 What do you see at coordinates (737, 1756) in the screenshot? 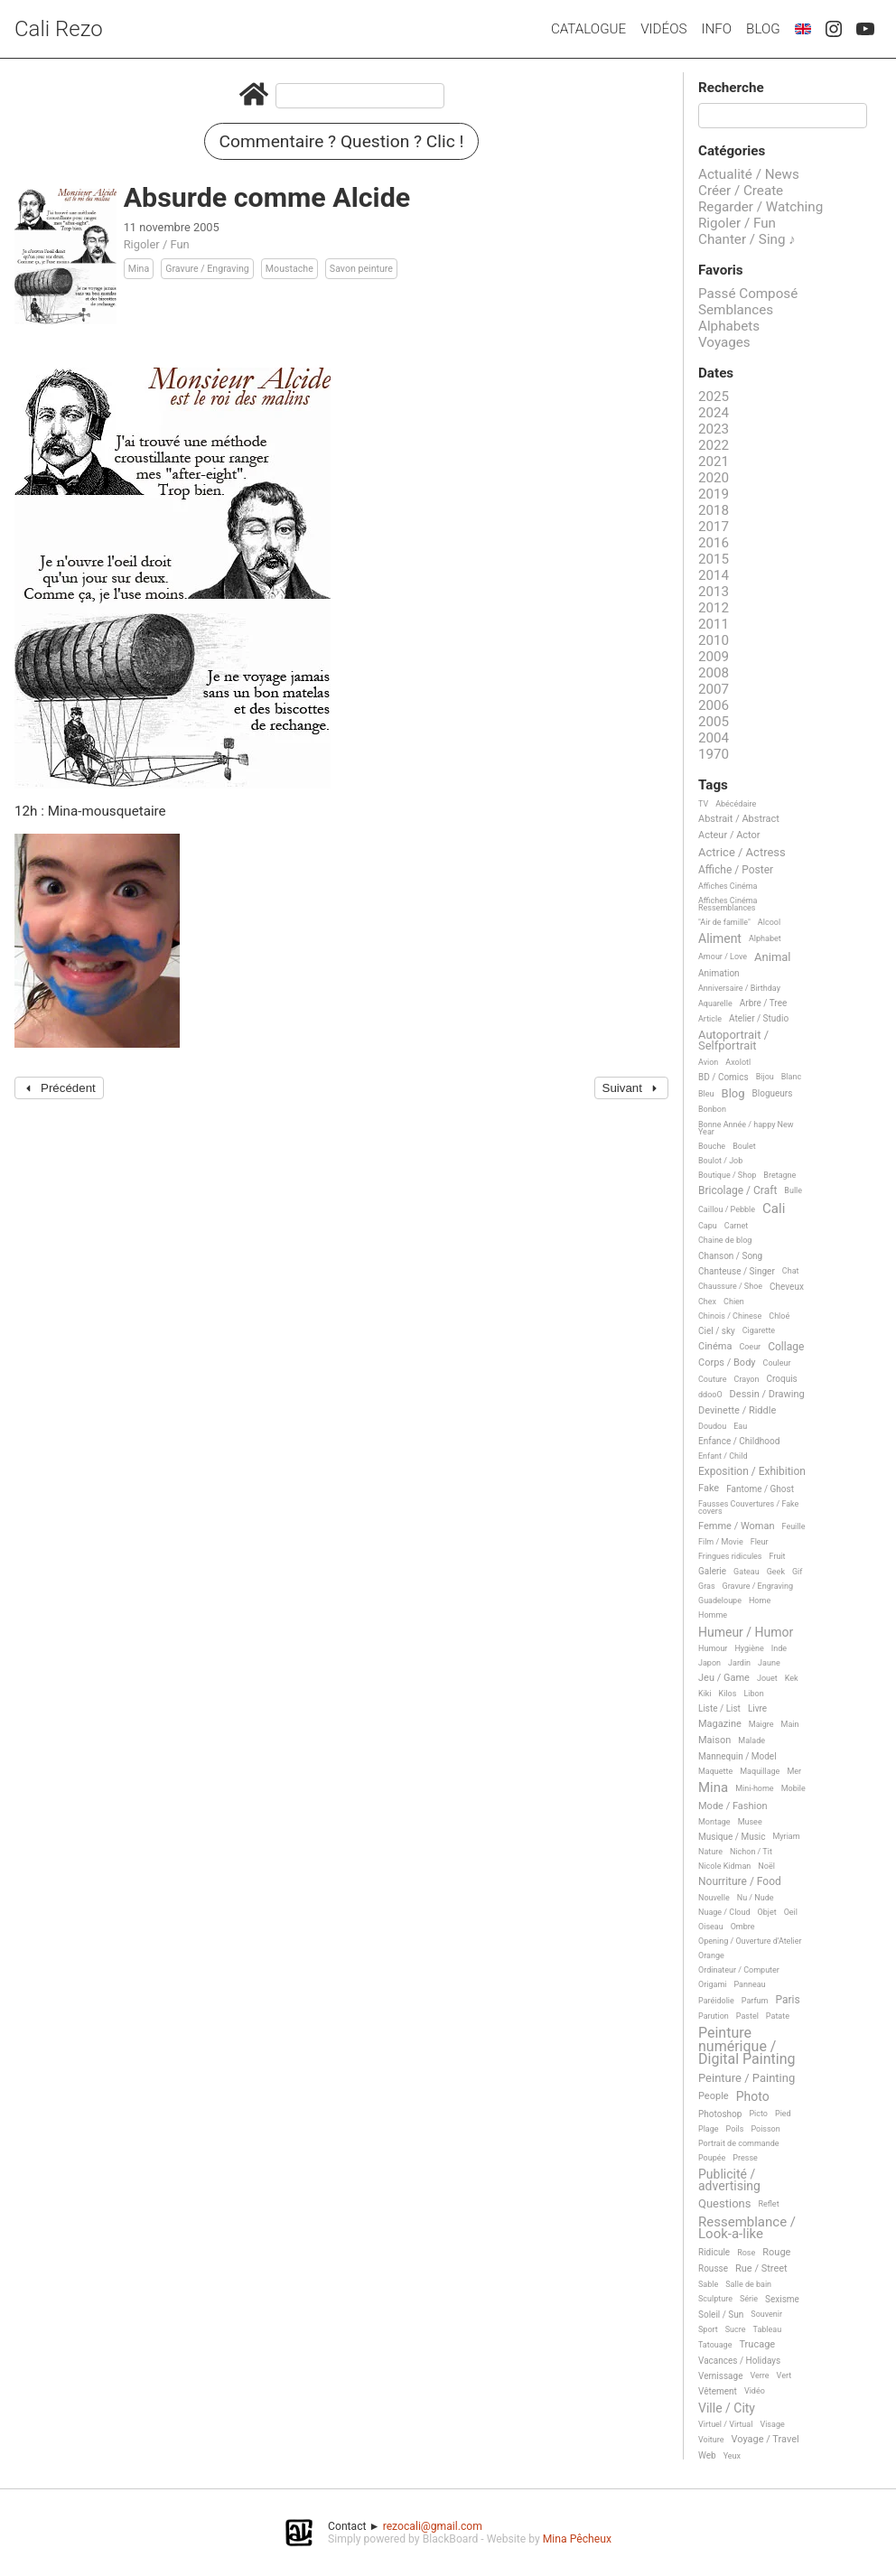
I see `Mannequin / Model` at bounding box center [737, 1756].